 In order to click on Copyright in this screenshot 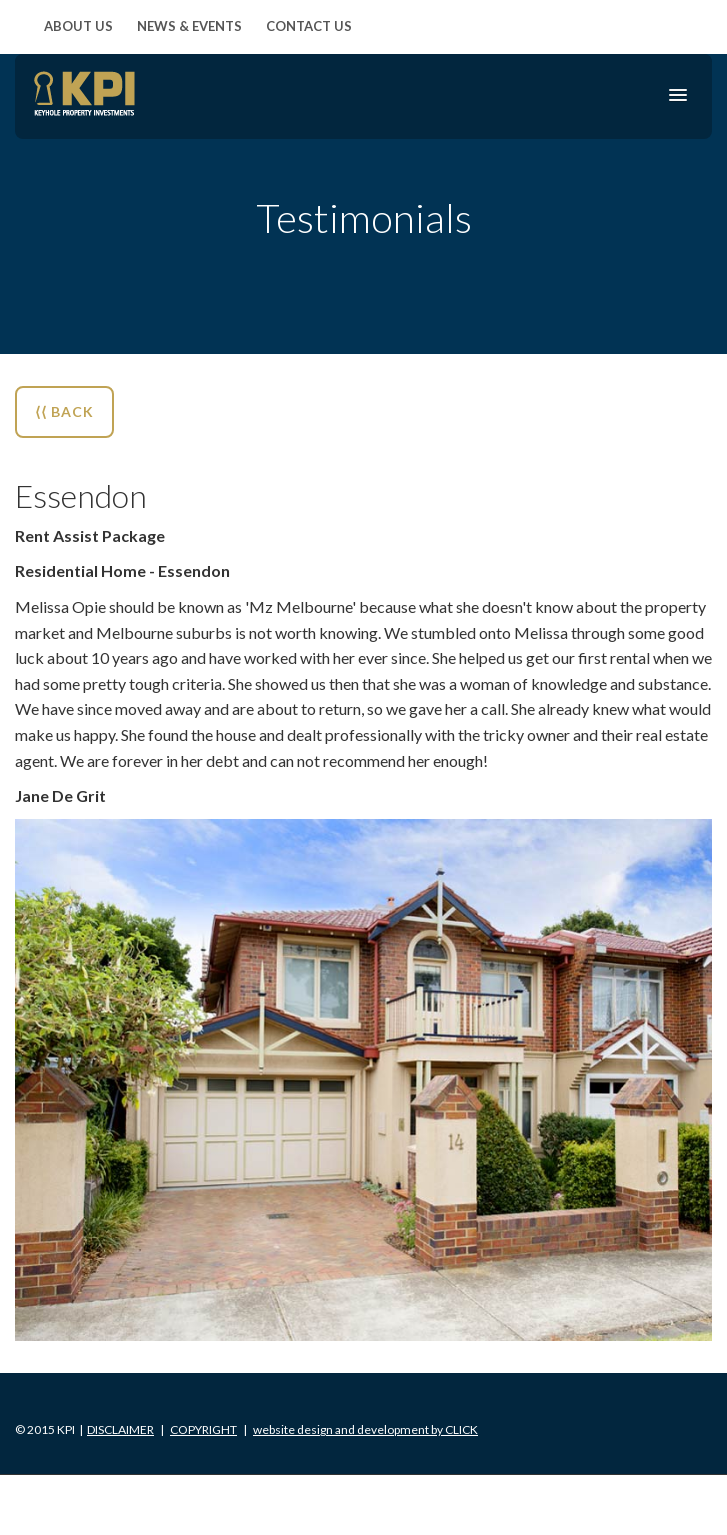, I will do `click(203, 1429)`.